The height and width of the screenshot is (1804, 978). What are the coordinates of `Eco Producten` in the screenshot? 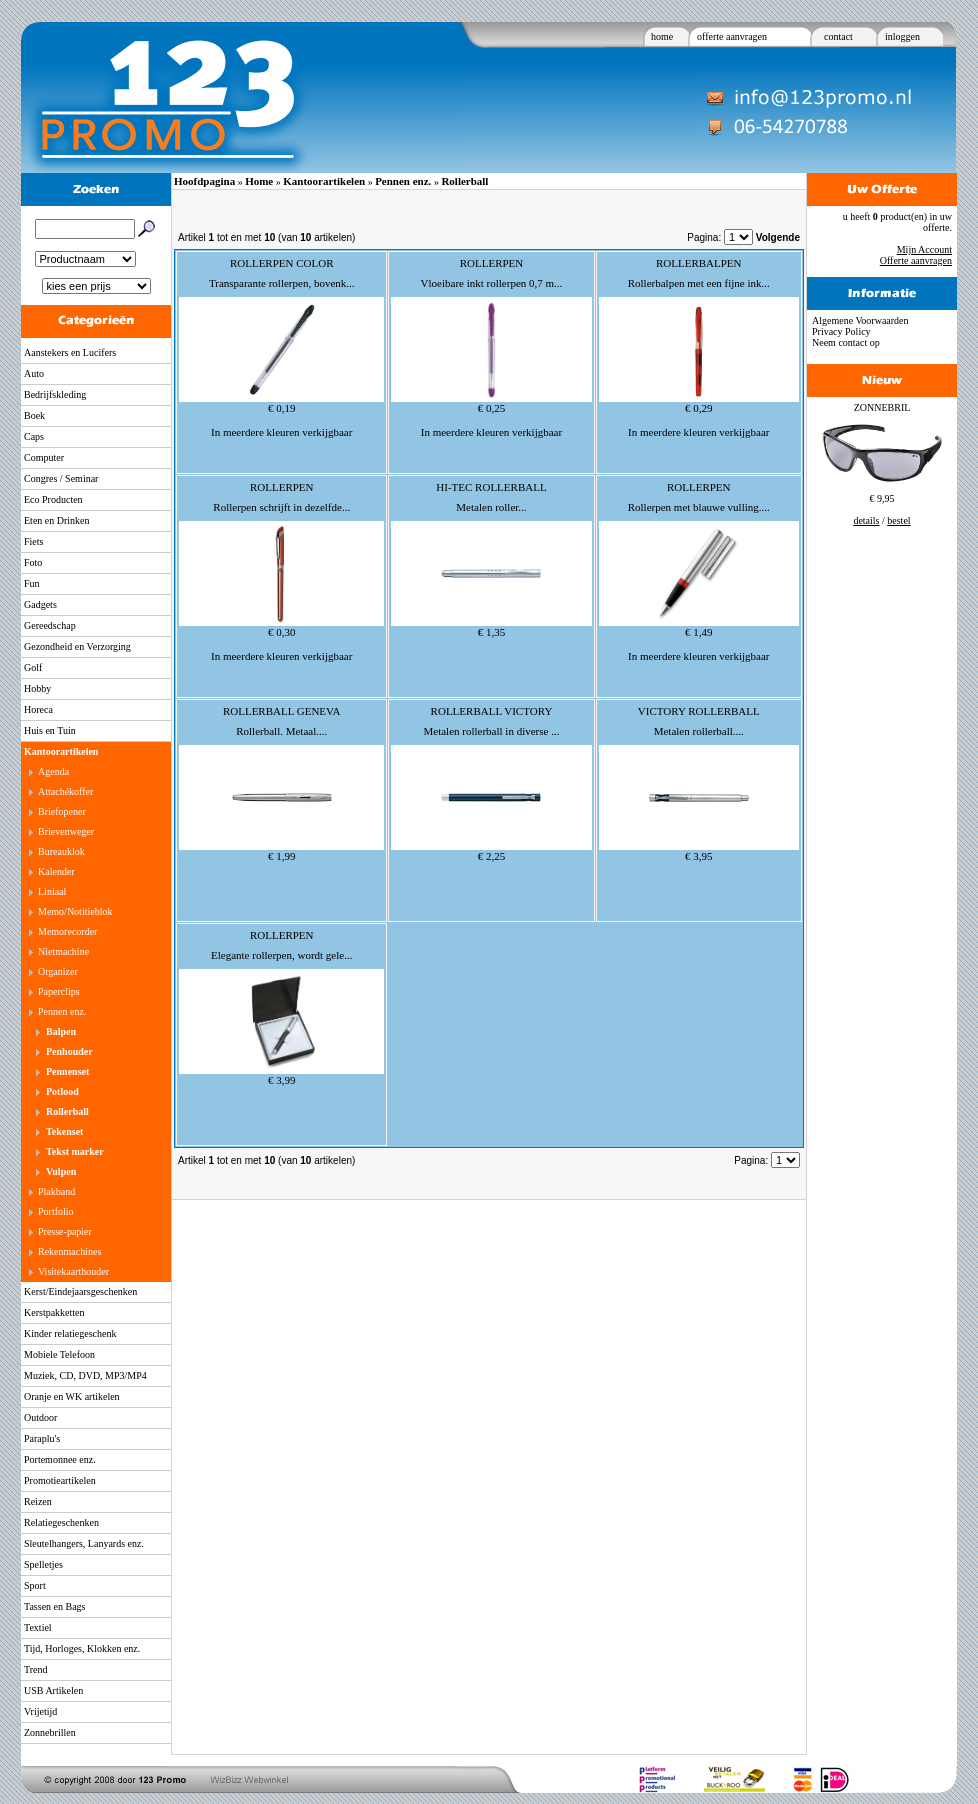 It's located at (53, 499).